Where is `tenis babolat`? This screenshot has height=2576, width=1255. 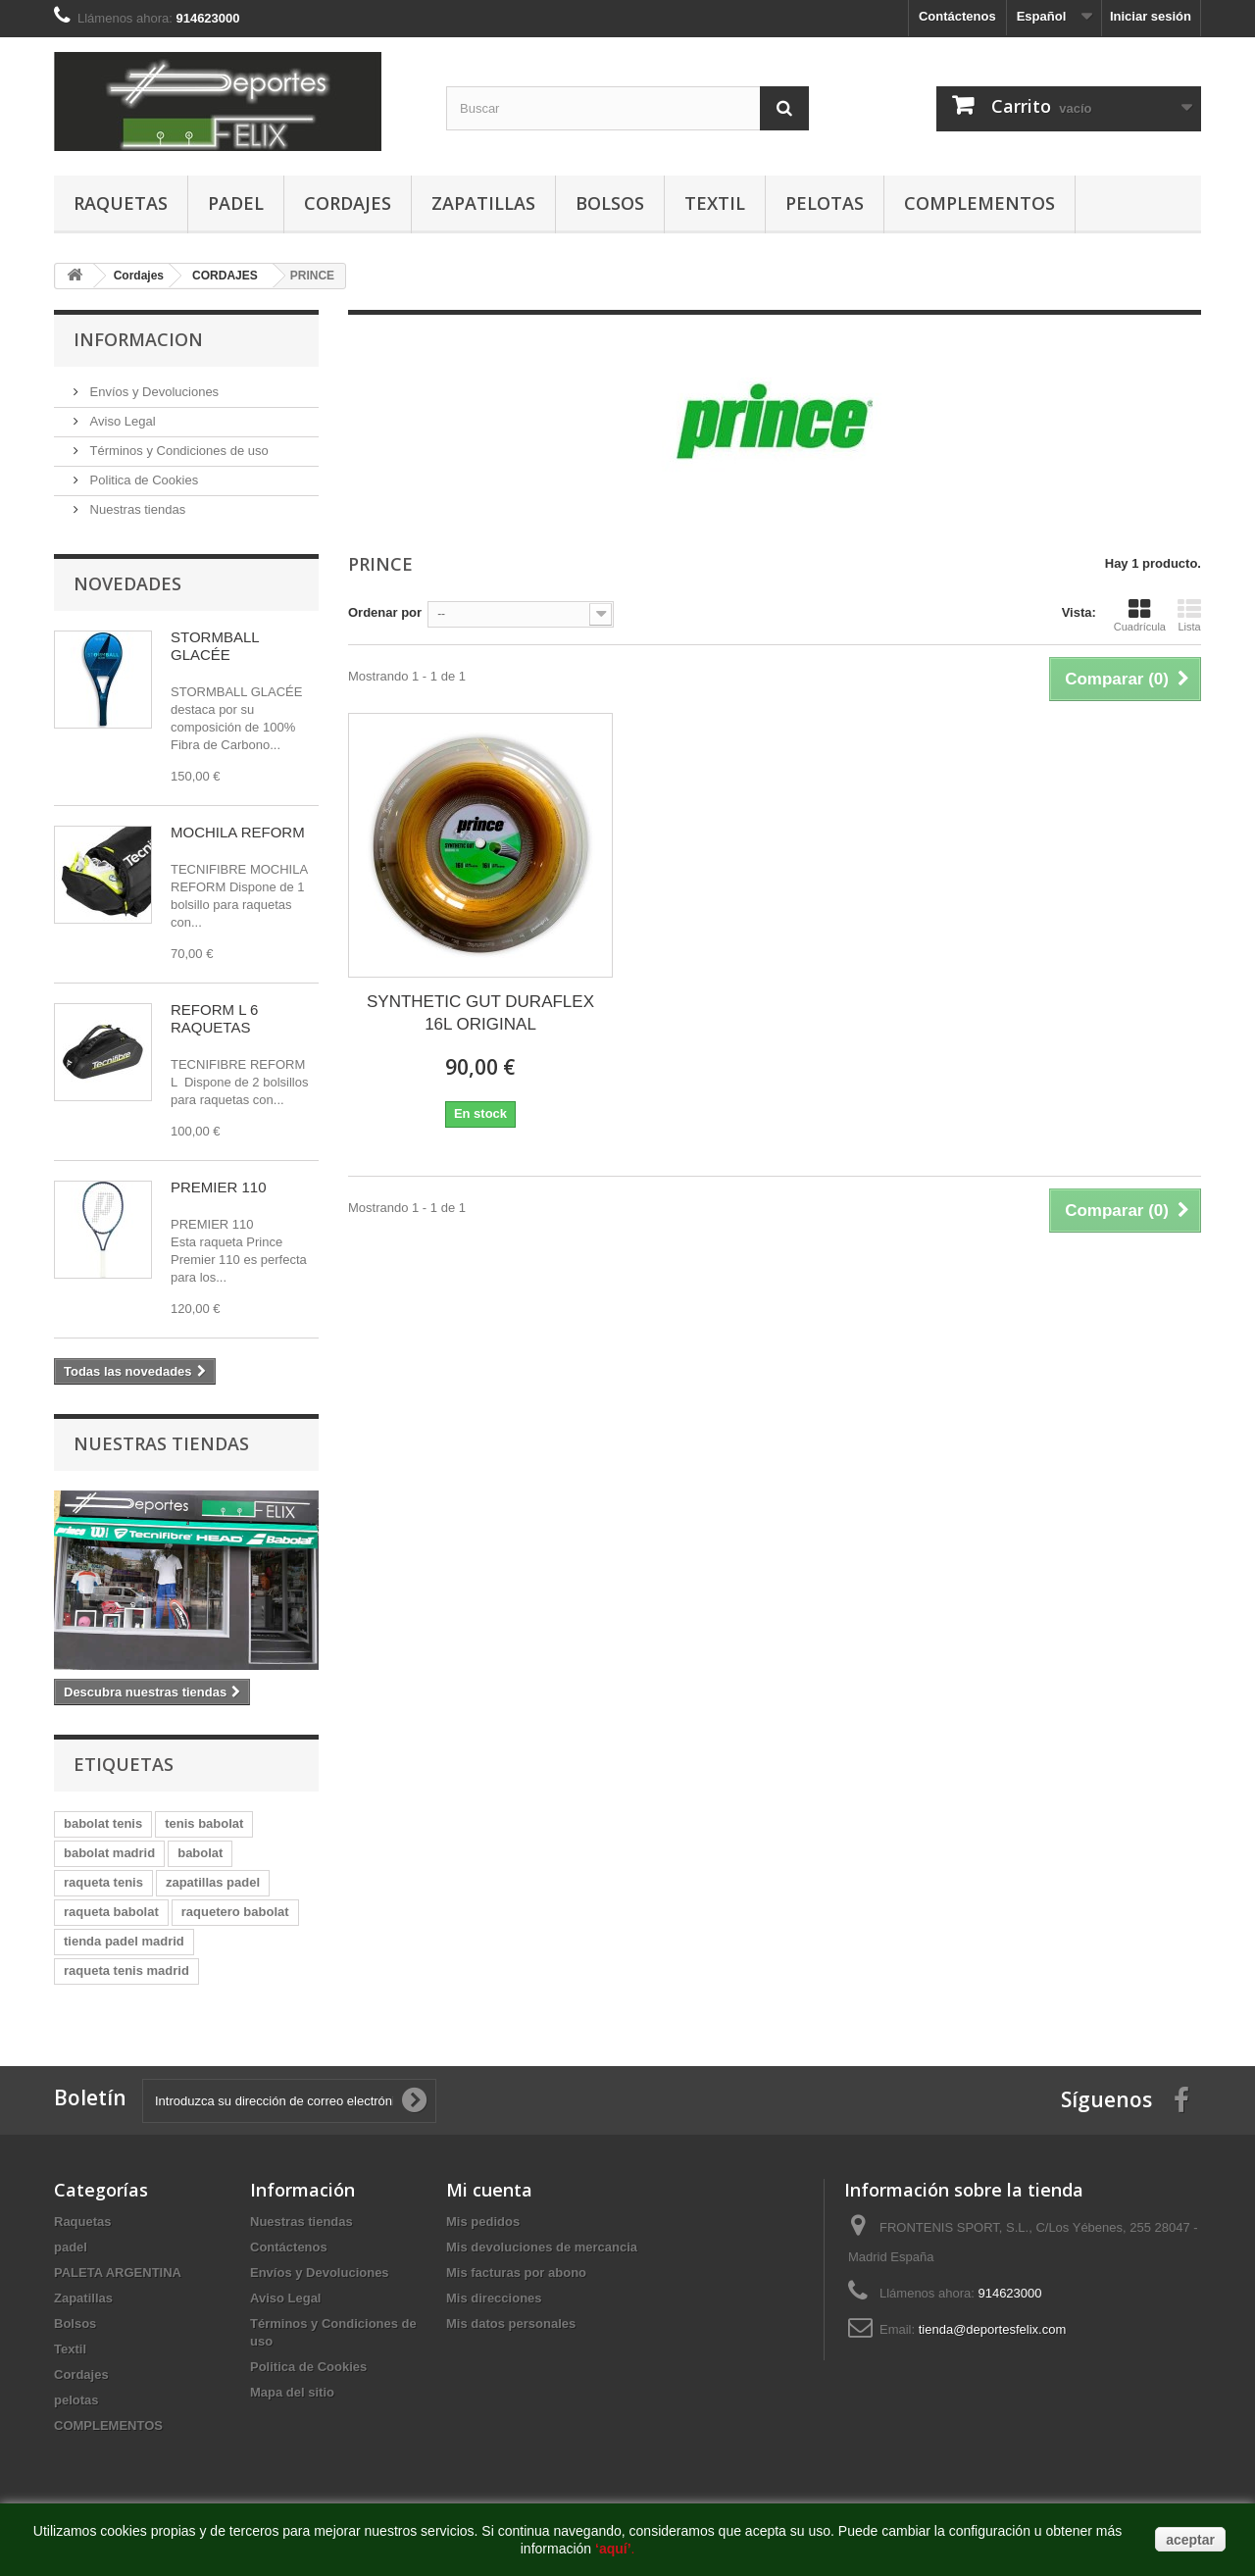 tenis babolat is located at coordinates (204, 1823).